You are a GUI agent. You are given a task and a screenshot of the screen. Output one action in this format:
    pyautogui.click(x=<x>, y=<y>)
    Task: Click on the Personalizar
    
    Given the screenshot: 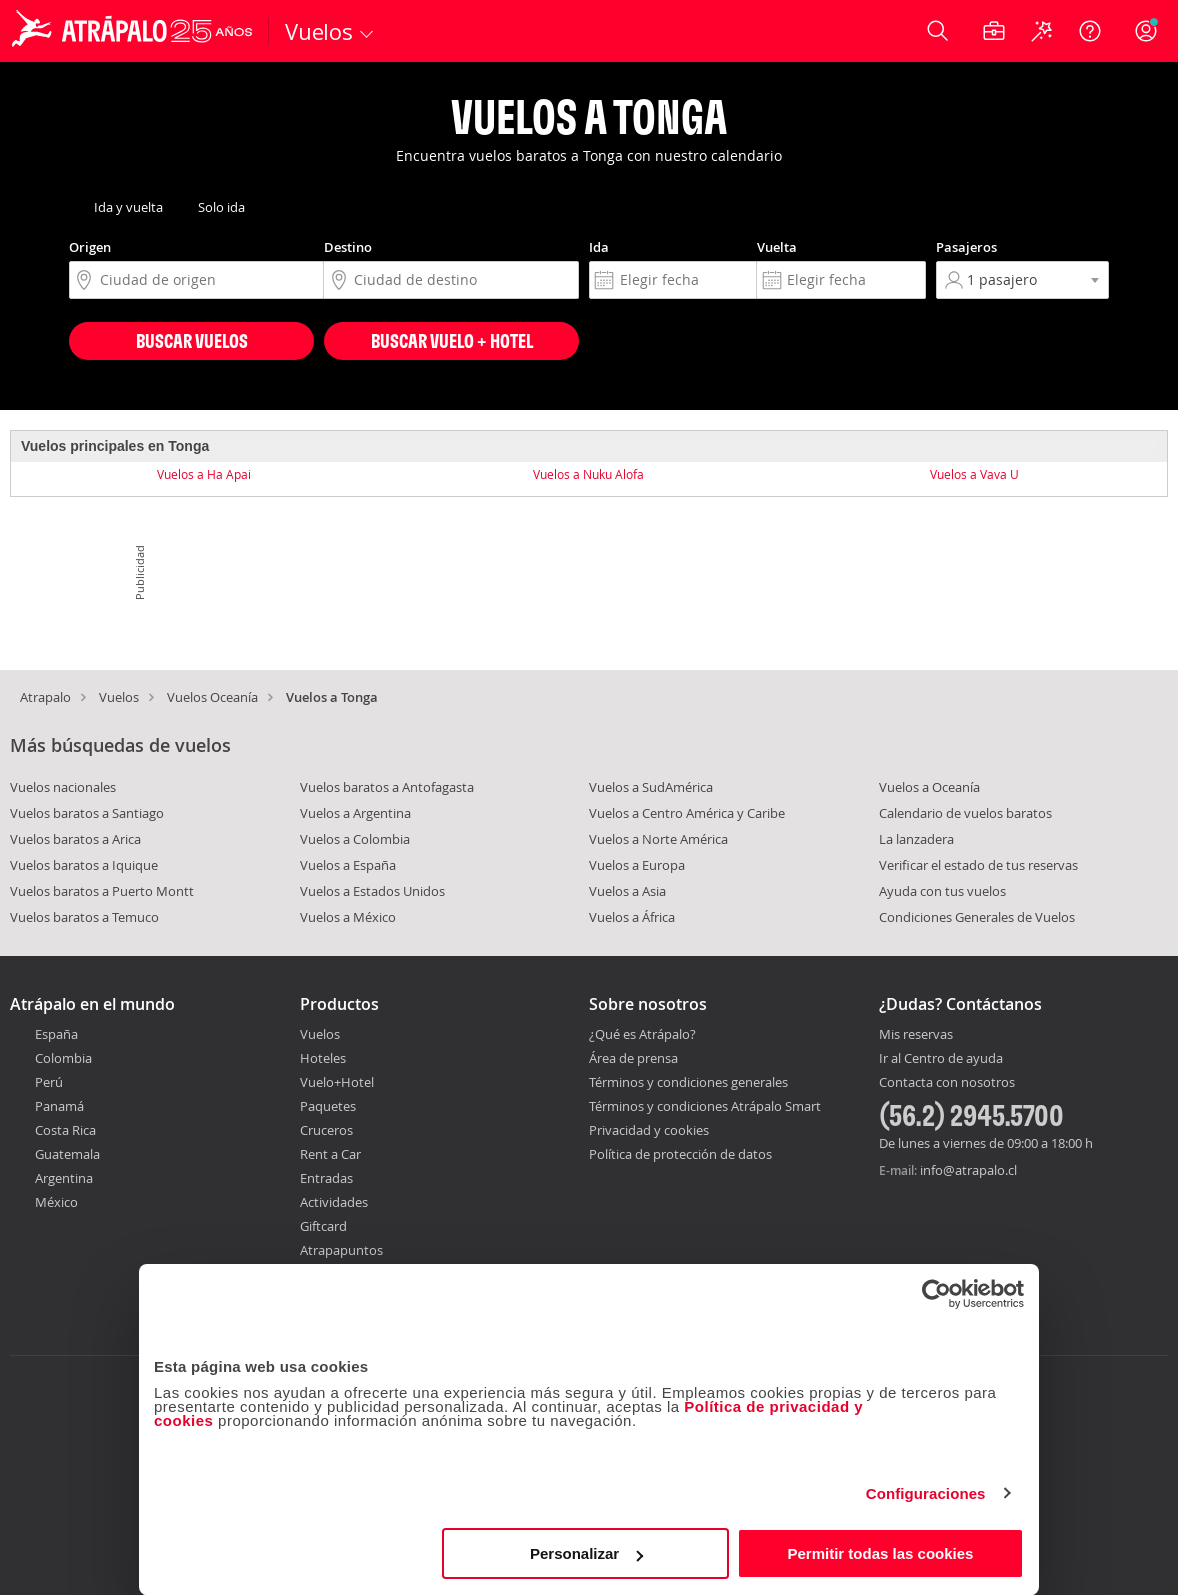 What is the action you would take?
    pyautogui.click(x=586, y=1553)
    